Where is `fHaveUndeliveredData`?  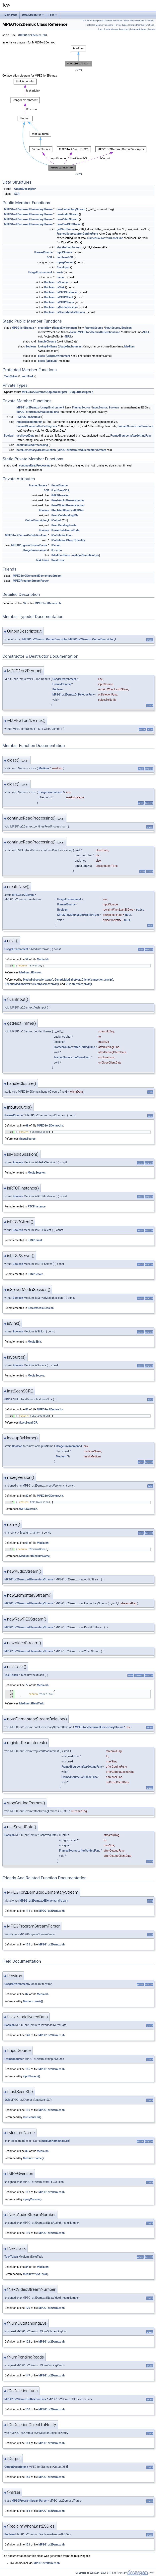 fHaveUndeliveredData is located at coordinates (65, 530).